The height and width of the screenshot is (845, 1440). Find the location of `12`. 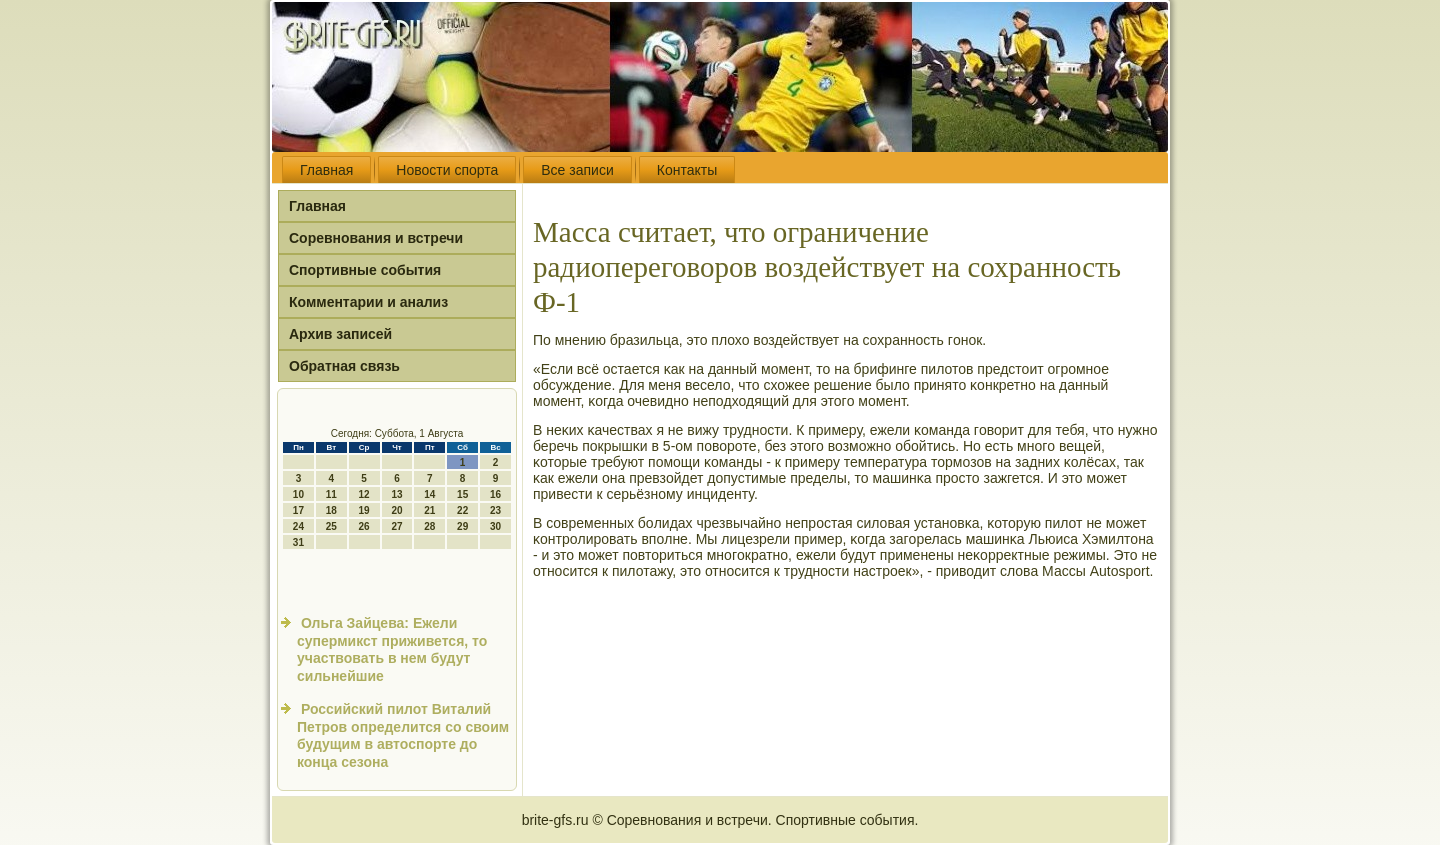

12 is located at coordinates (364, 494).